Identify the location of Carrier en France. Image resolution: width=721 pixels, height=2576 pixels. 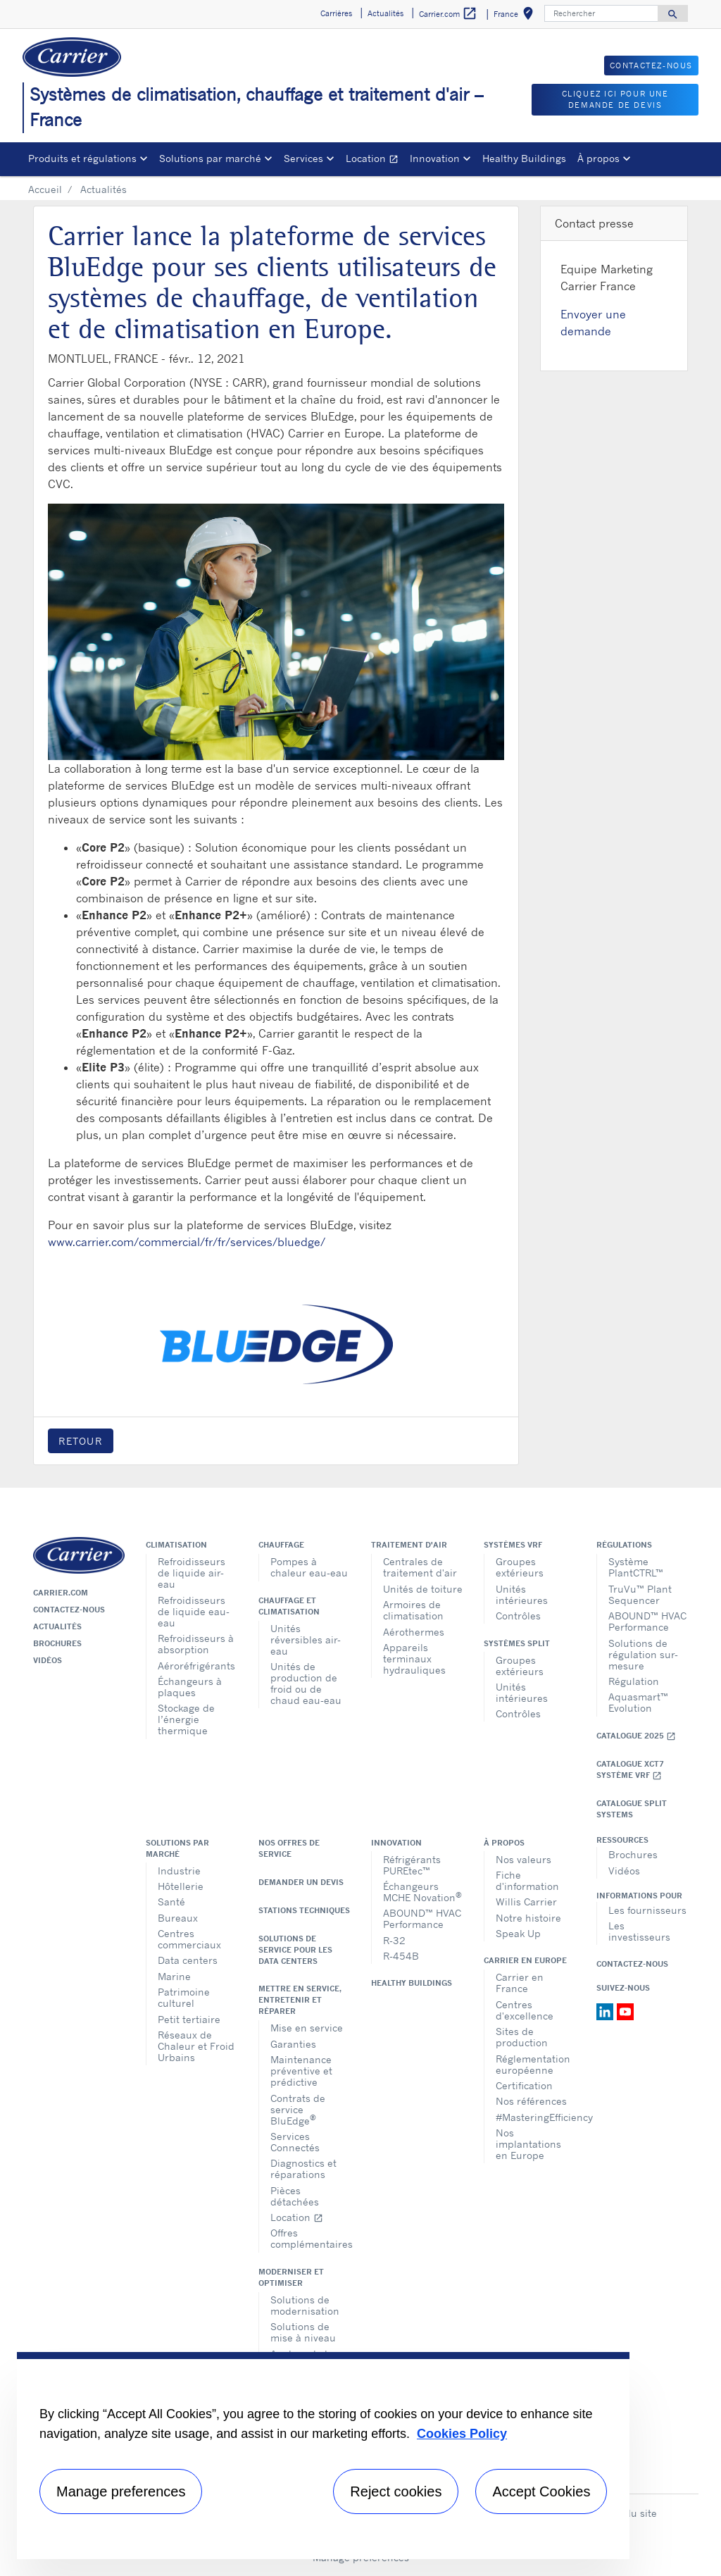
(520, 1982).